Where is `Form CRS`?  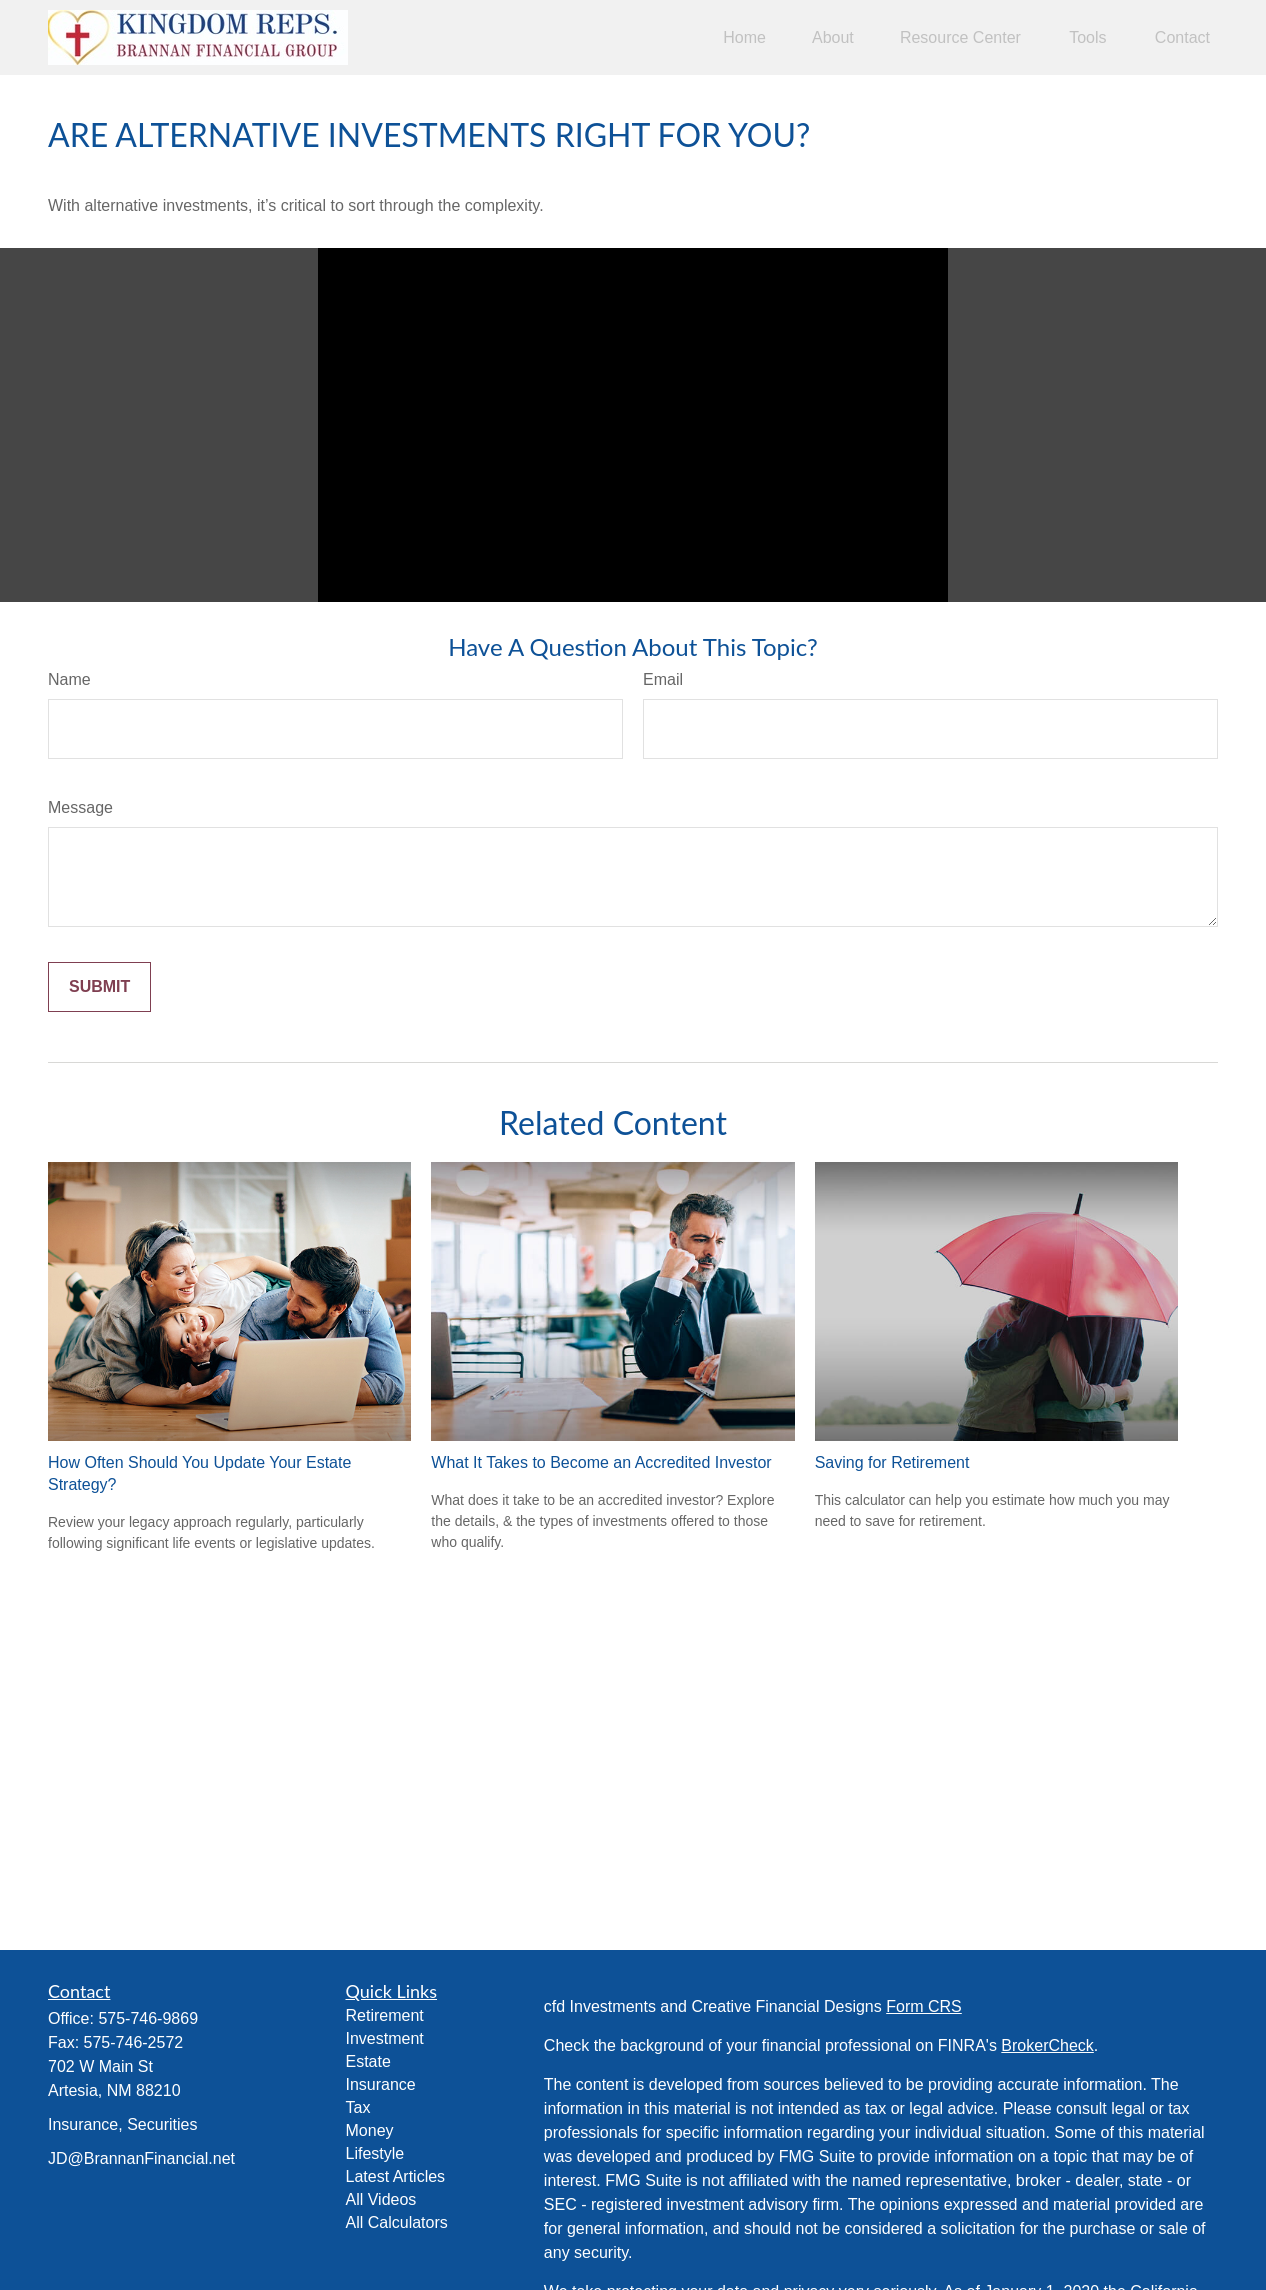
Form CRS is located at coordinates (924, 2006).